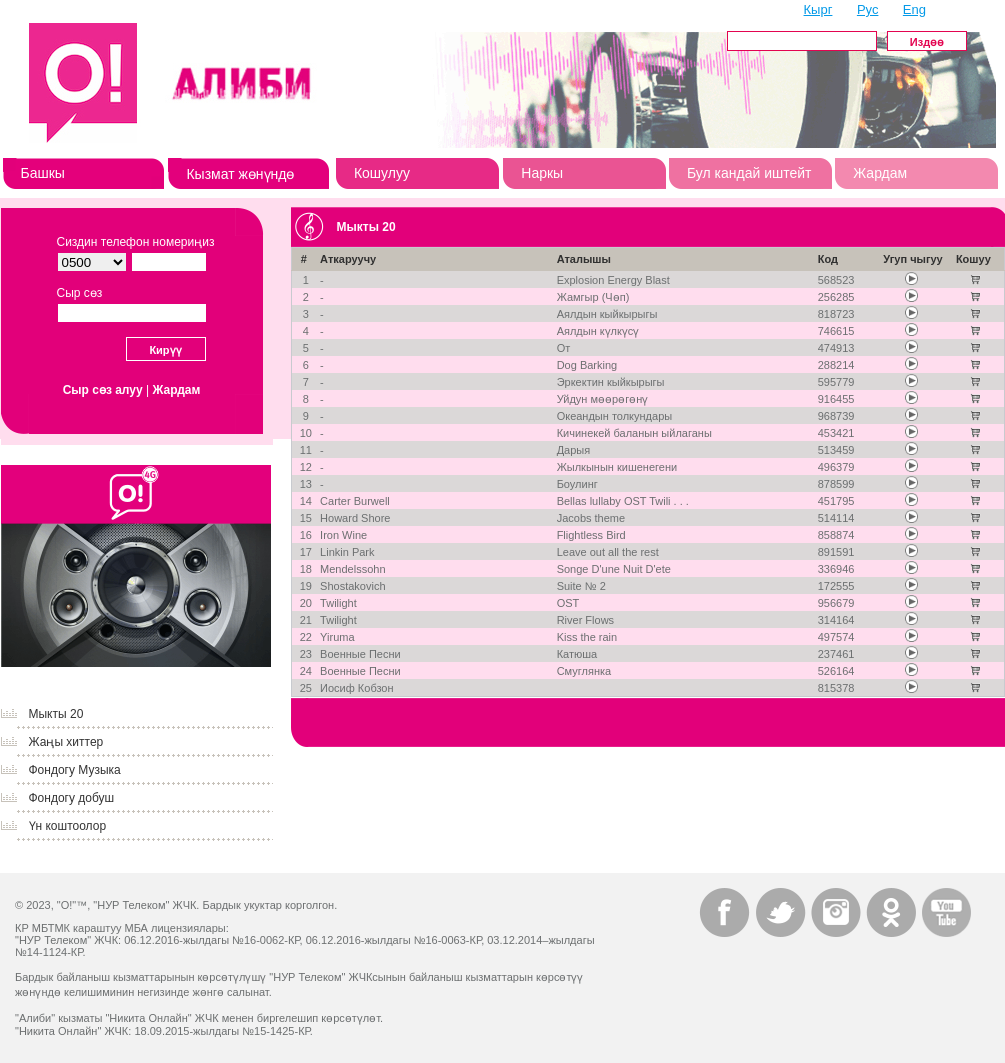 This screenshot has height=1063, width=1005. What do you see at coordinates (103, 390) in the screenshot?
I see `Сыр сөз алуу` at bounding box center [103, 390].